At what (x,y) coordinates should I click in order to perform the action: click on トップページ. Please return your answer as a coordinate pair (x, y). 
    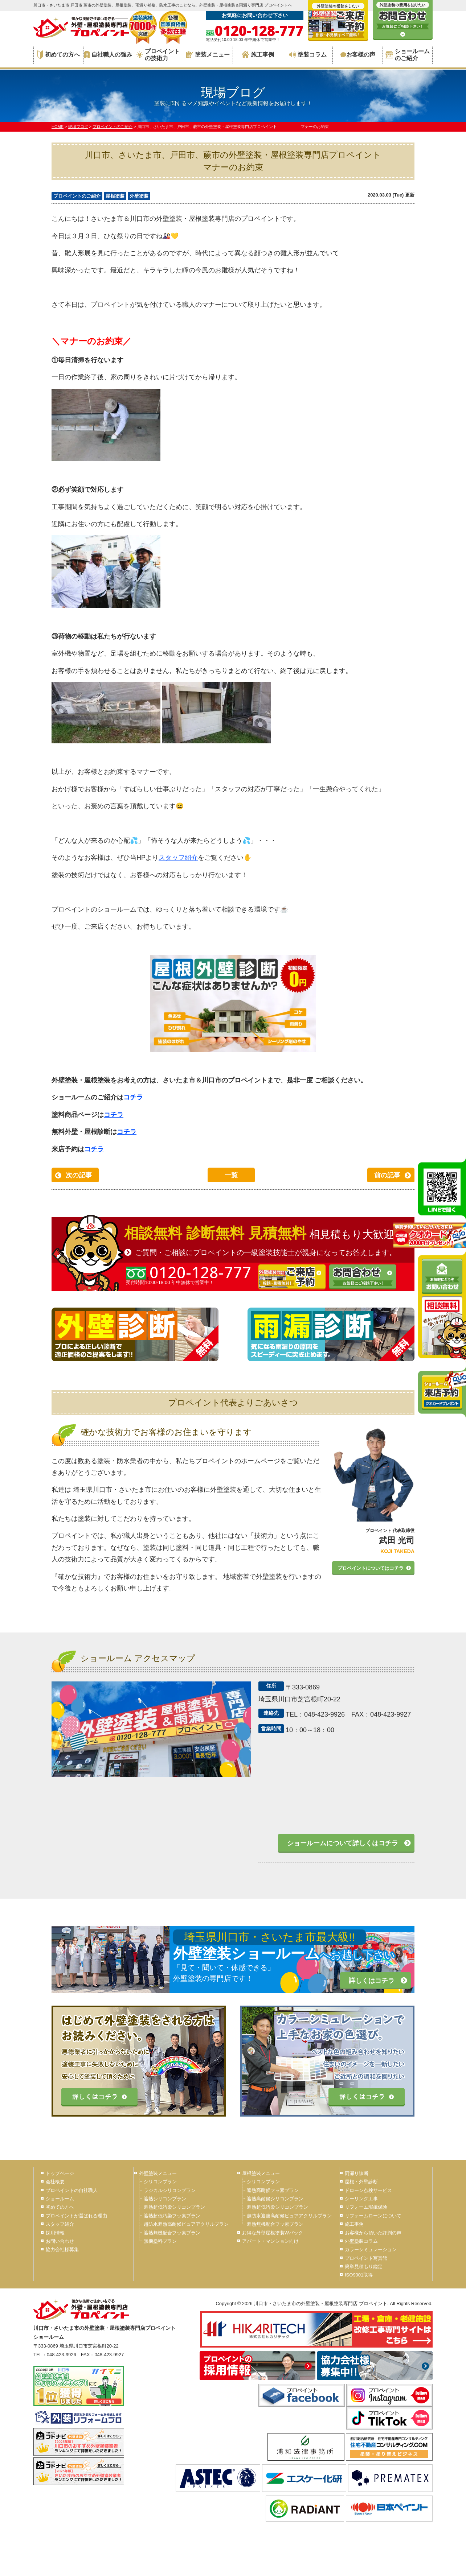
    Looking at the image, I should click on (60, 2173).